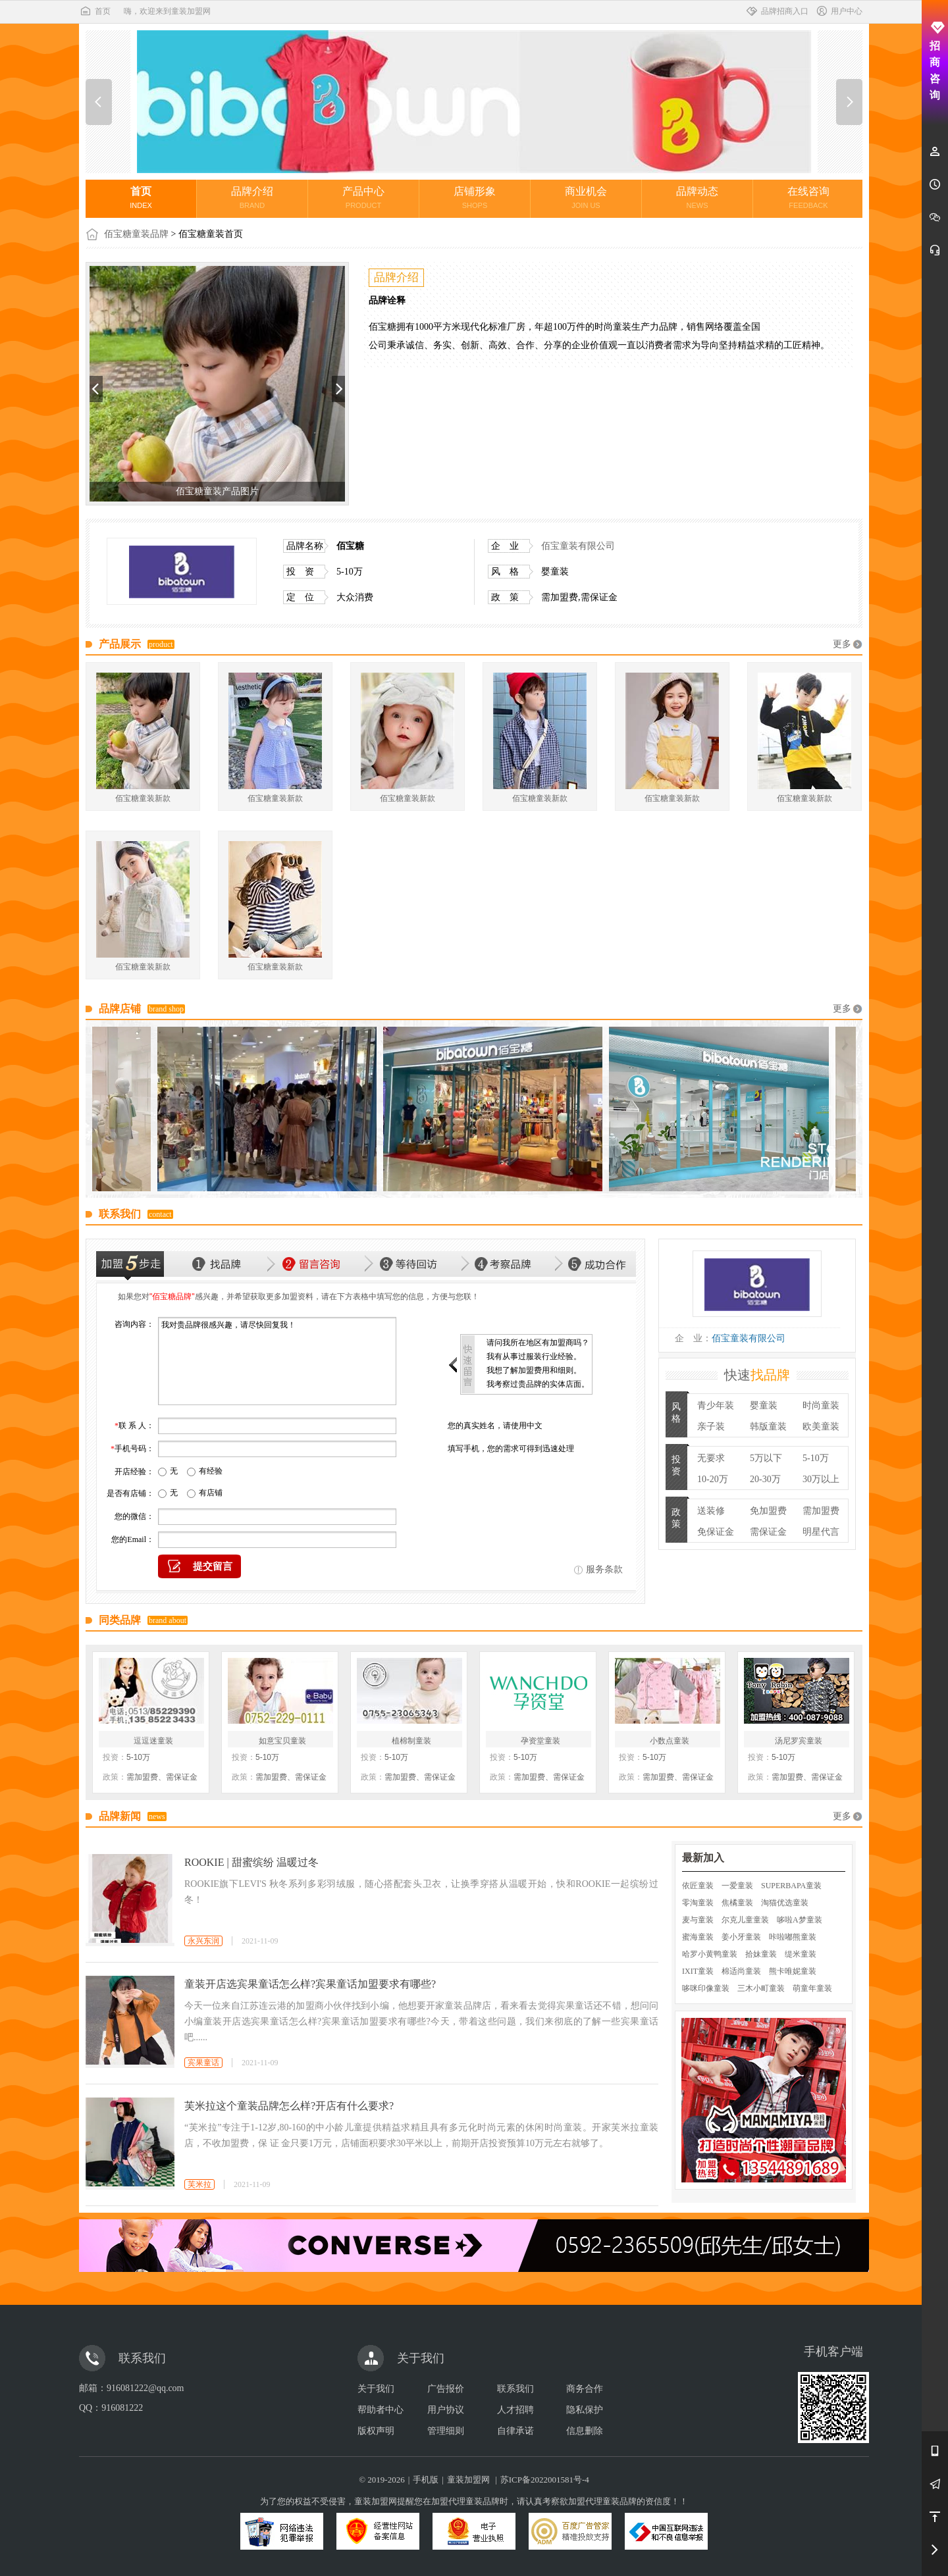 Image resolution: width=948 pixels, height=2576 pixels. I want to click on 商务合作, so click(584, 2389).